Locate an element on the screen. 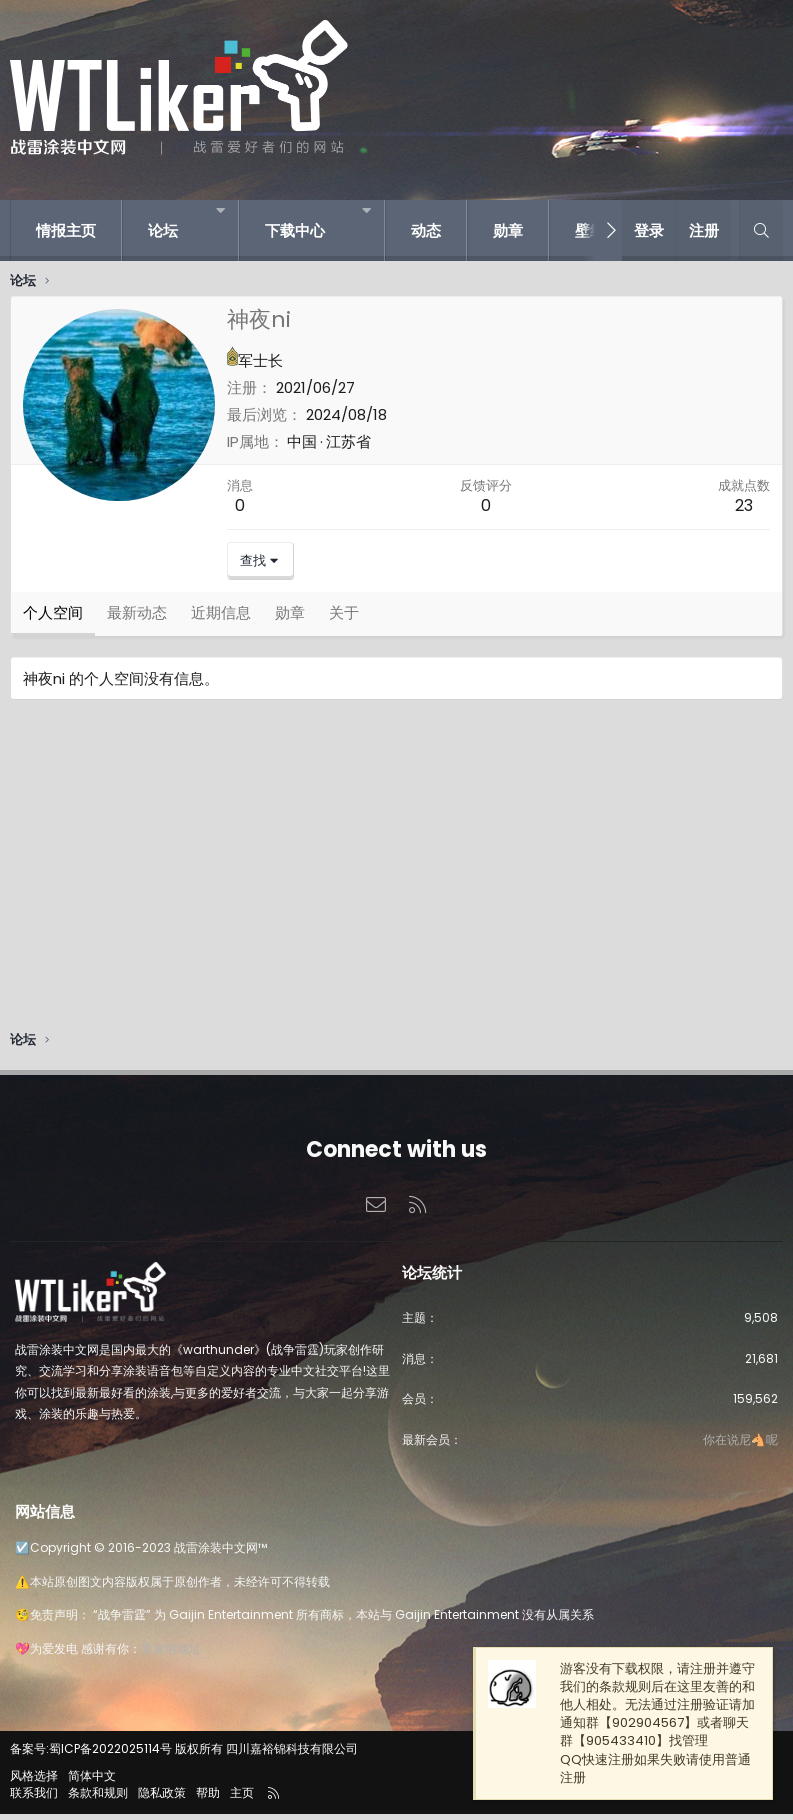 The image size is (793, 1820). 个人空间 [tab] is located at coordinates (53, 618).